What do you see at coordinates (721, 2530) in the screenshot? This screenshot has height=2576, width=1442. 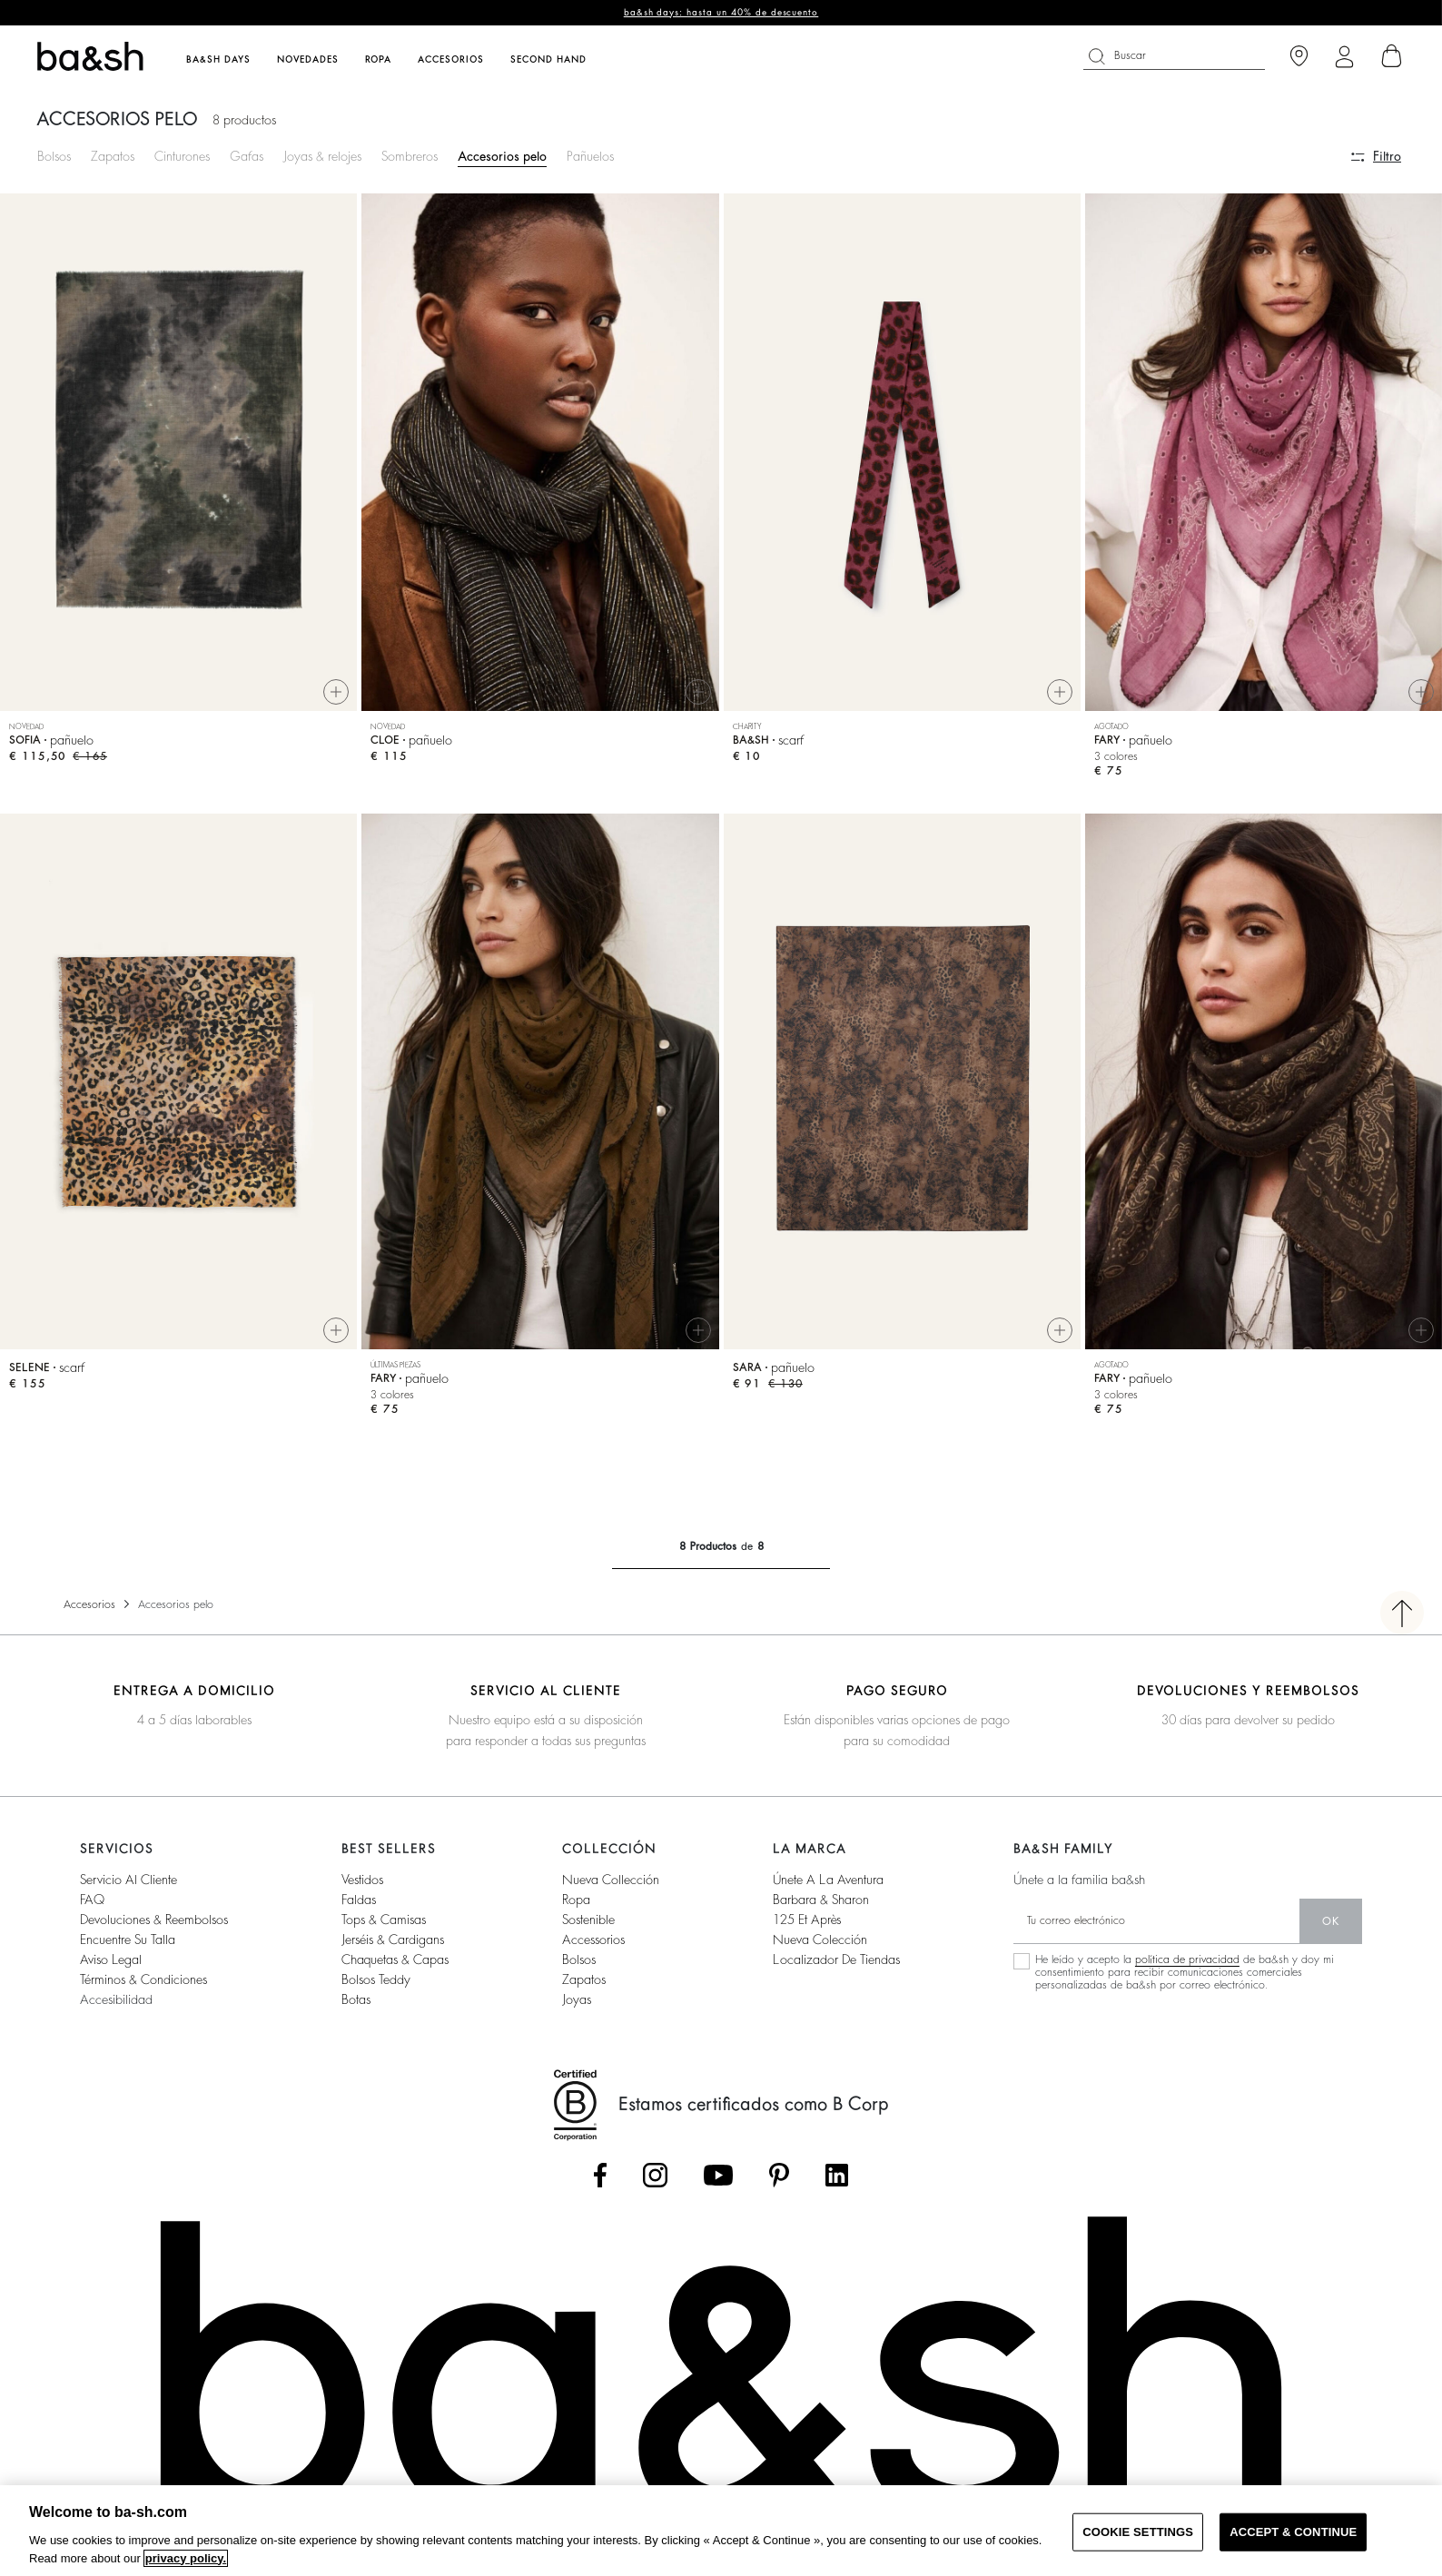 I see `[region]` at bounding box center [721, 2530].